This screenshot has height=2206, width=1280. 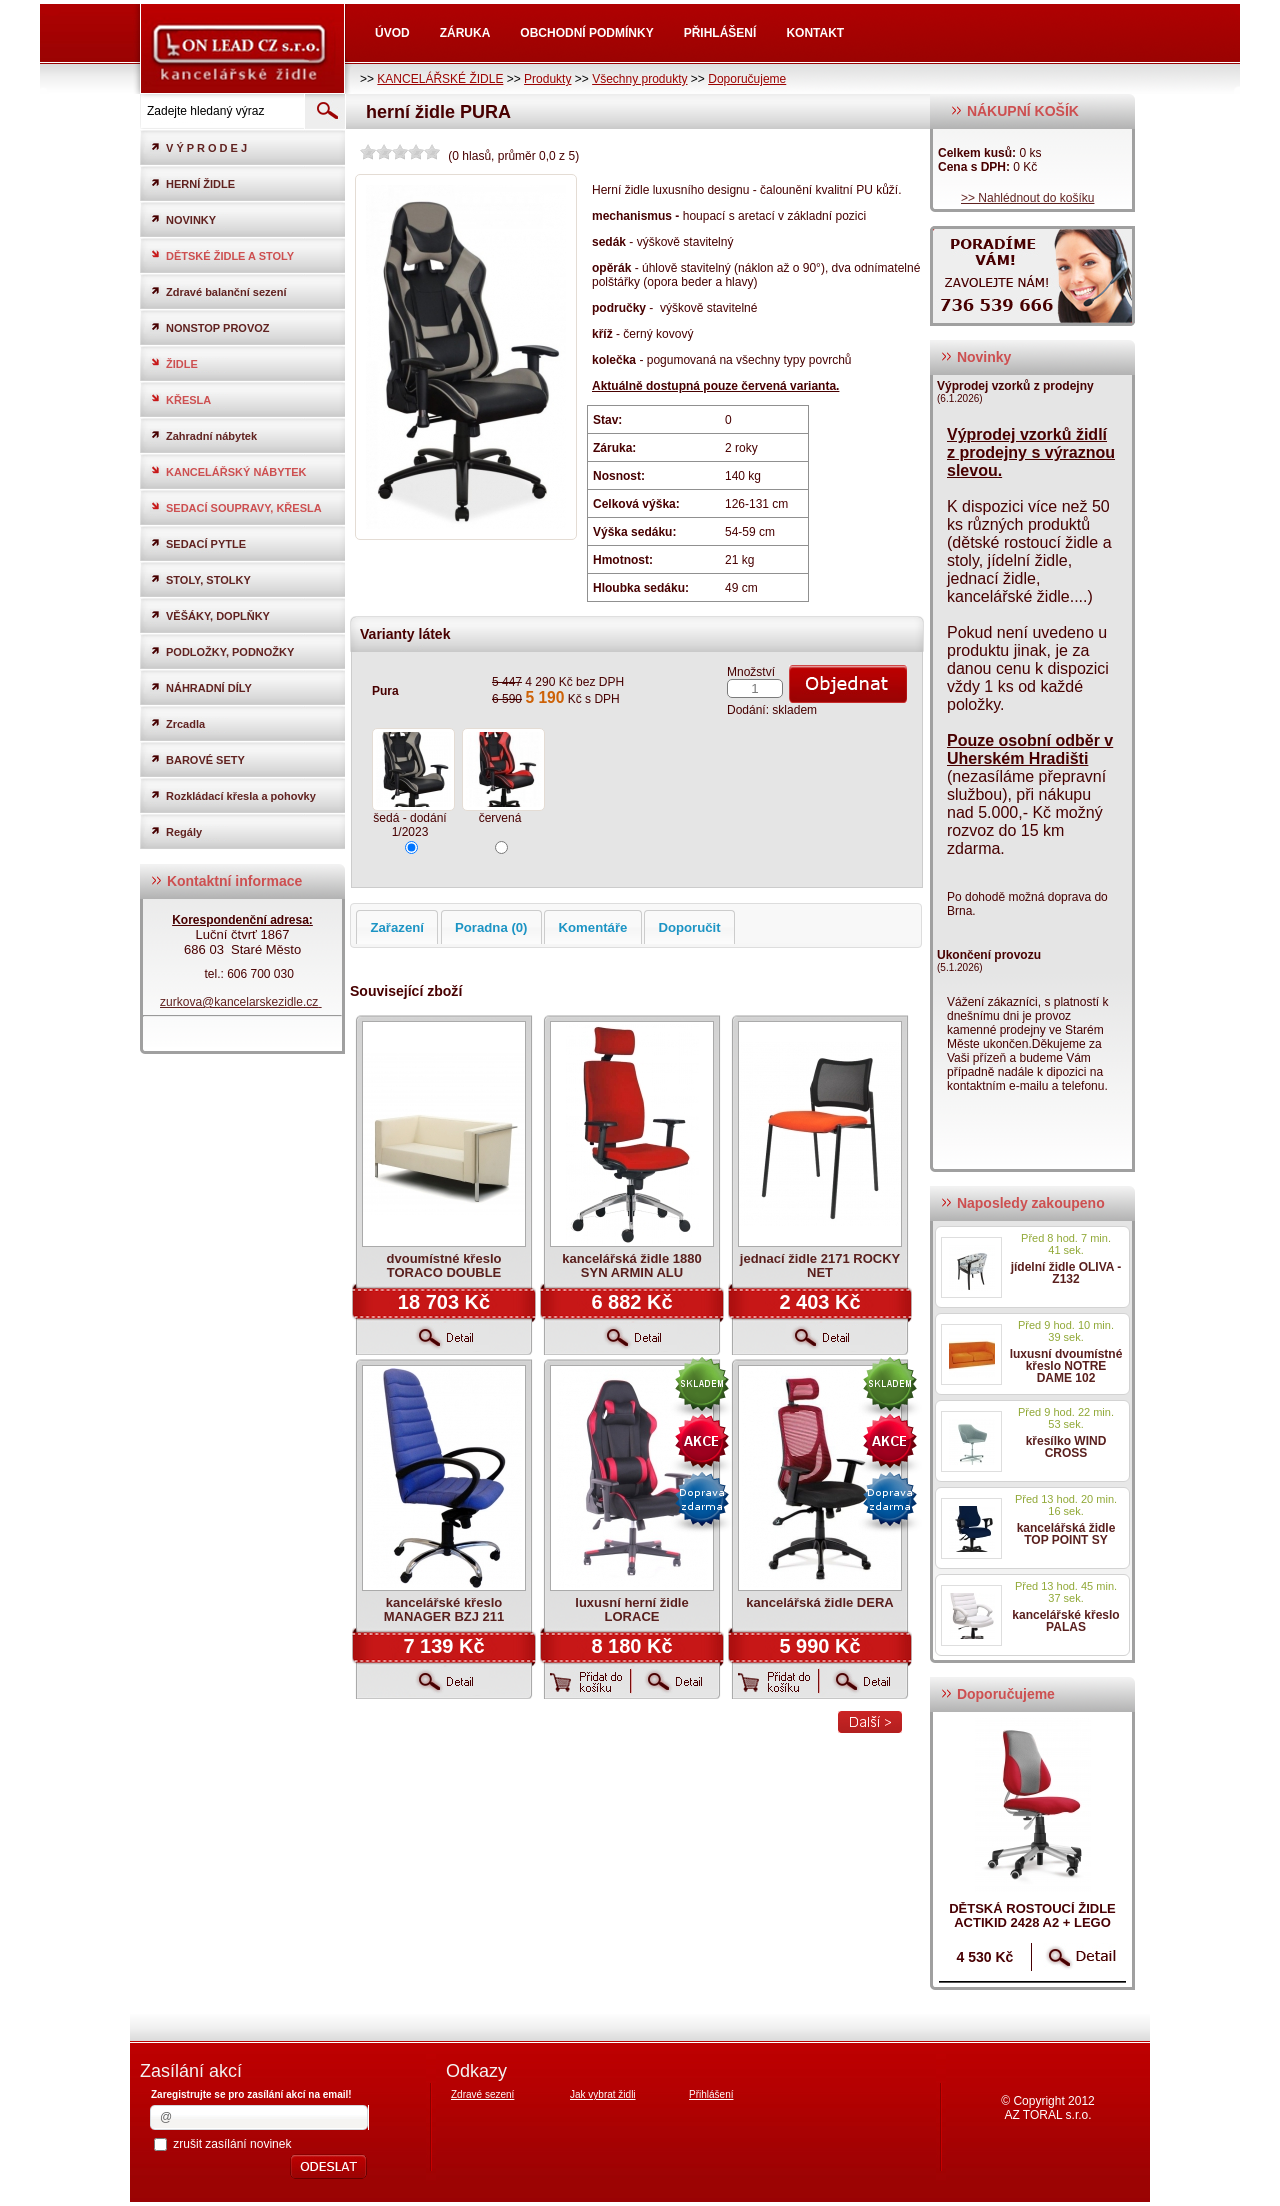 What do you see at coordinates (639, 79) in the screenshot?
I see `Všechny produkty` at bounding box center [639, 79].